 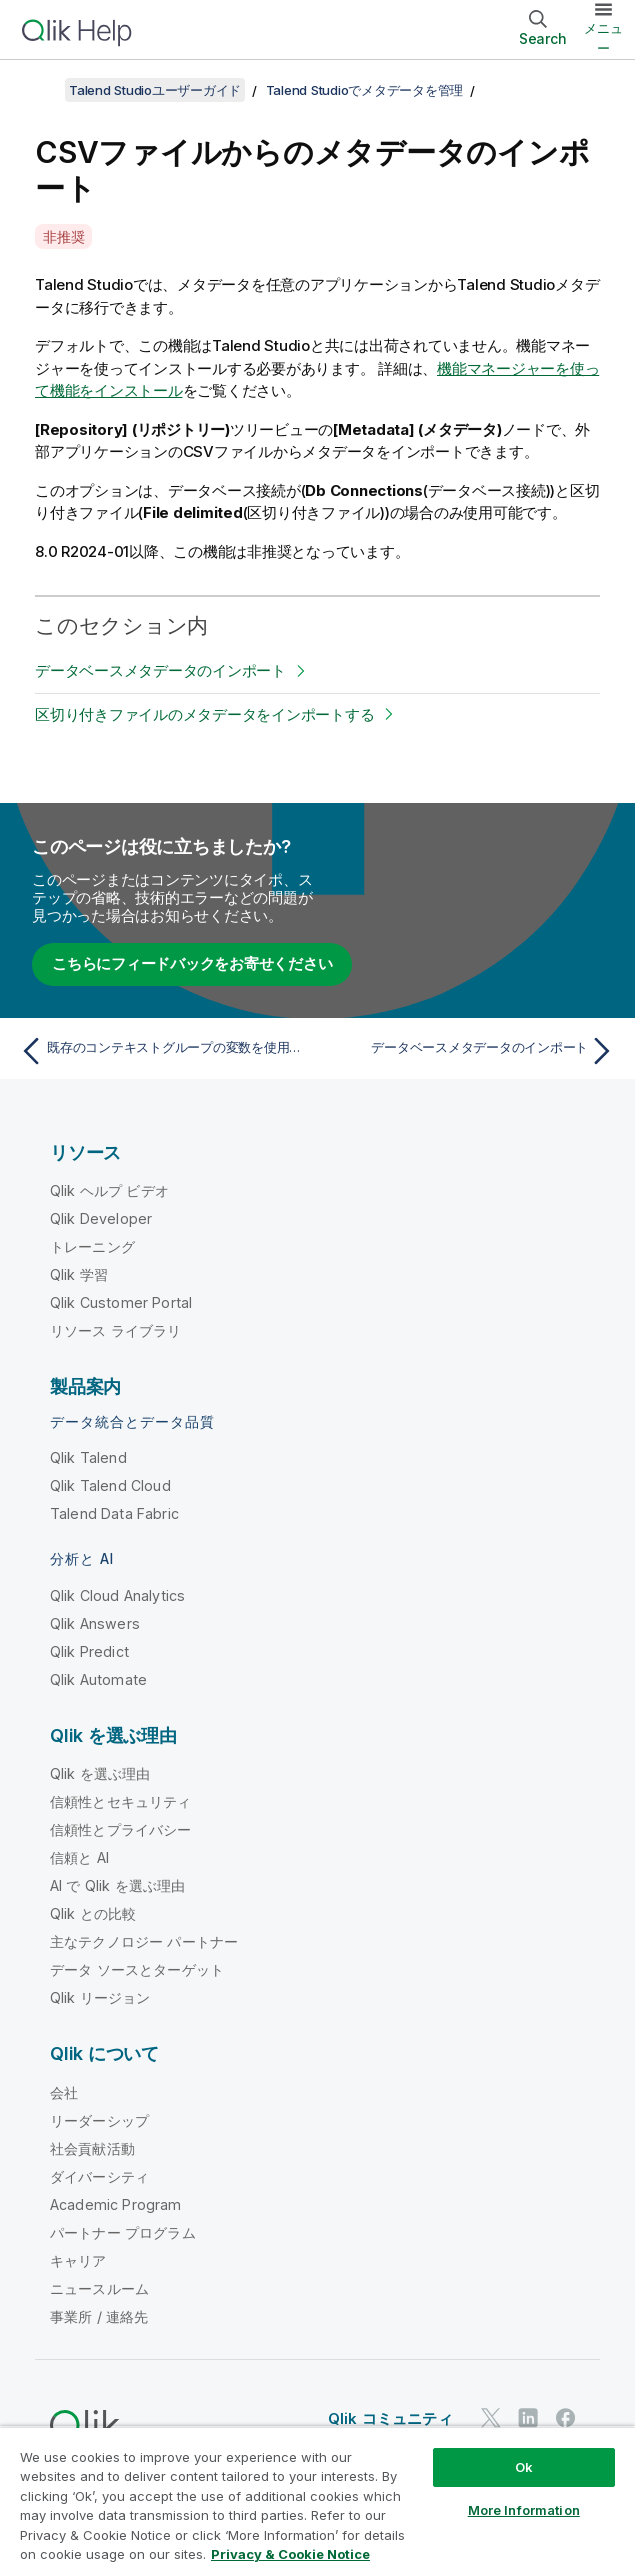 I want to click on Qlik Developer, so click(x=101, y=1218).